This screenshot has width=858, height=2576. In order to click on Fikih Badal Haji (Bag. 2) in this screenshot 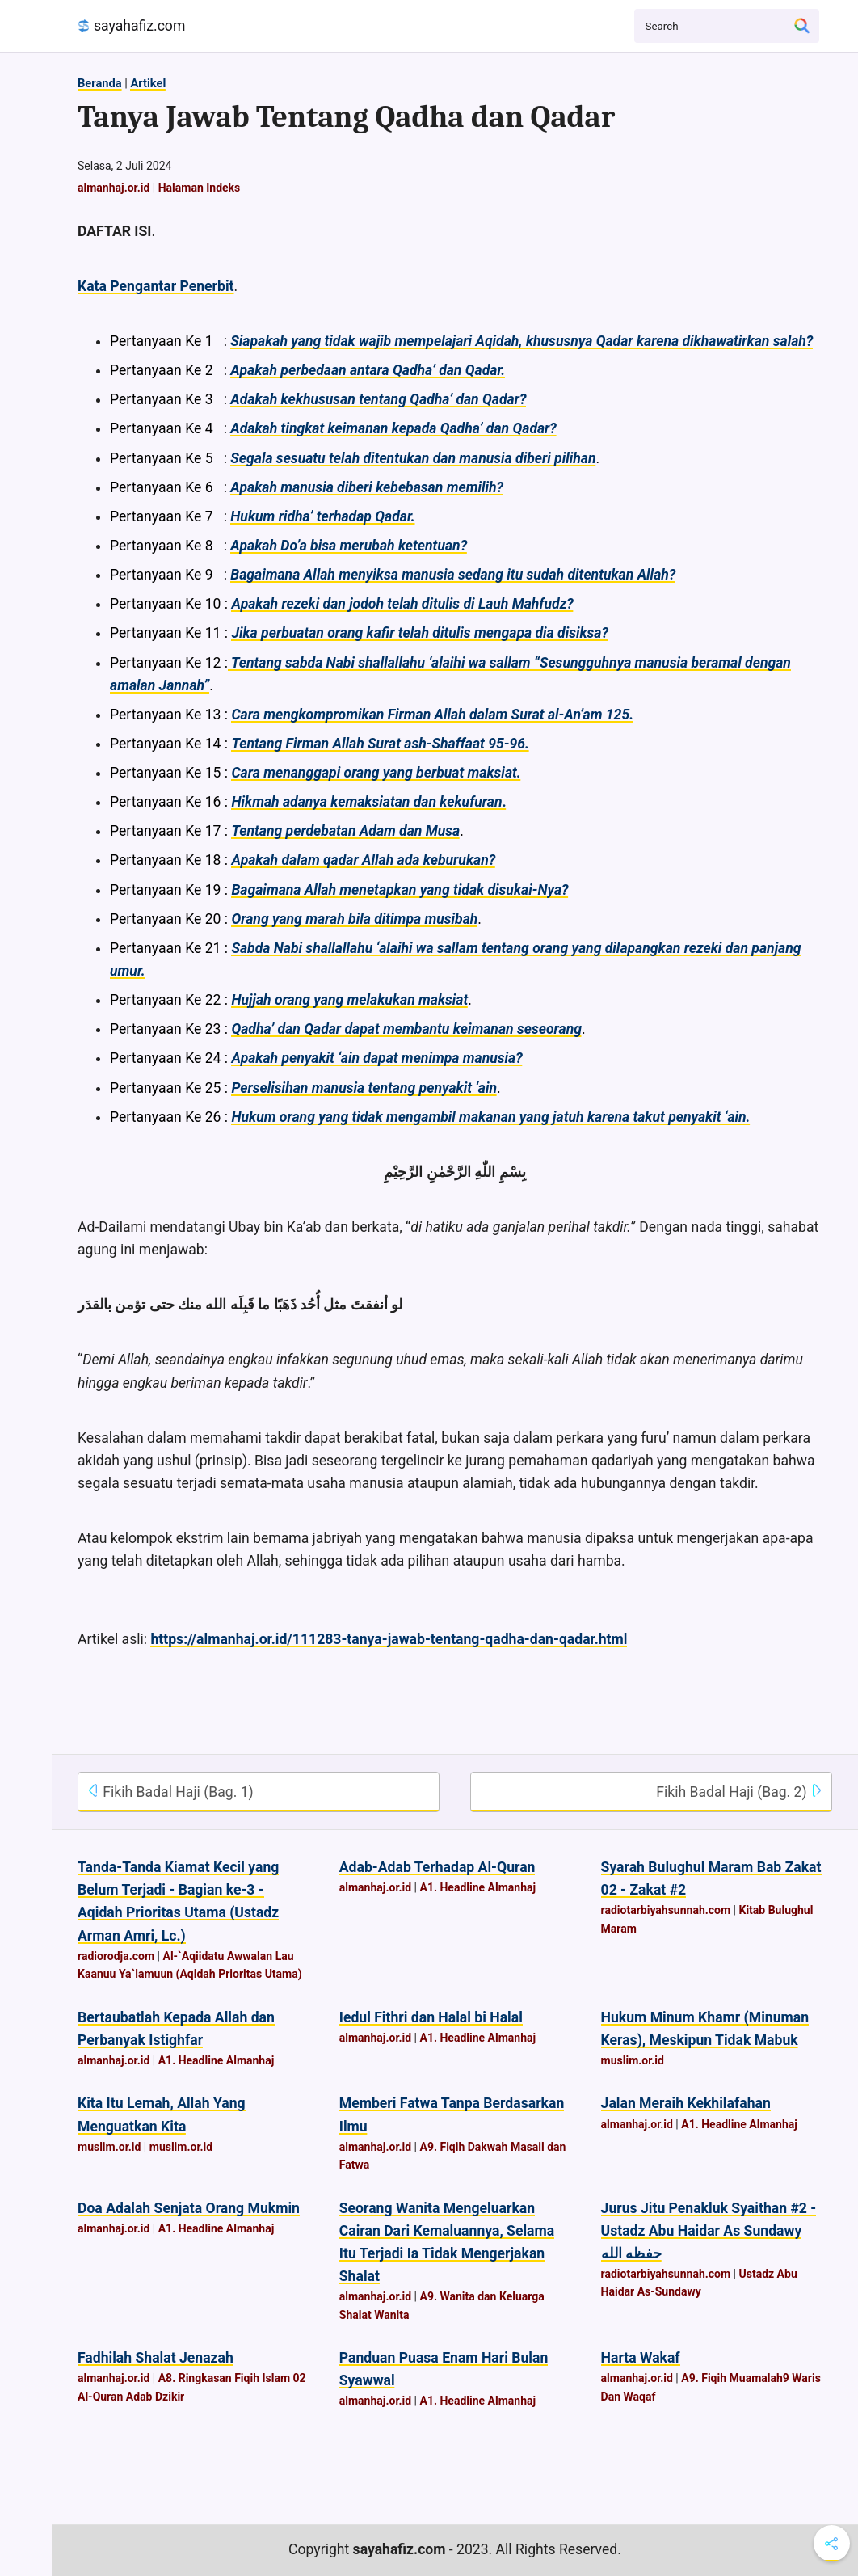, I will do `click(739, 1792)`.